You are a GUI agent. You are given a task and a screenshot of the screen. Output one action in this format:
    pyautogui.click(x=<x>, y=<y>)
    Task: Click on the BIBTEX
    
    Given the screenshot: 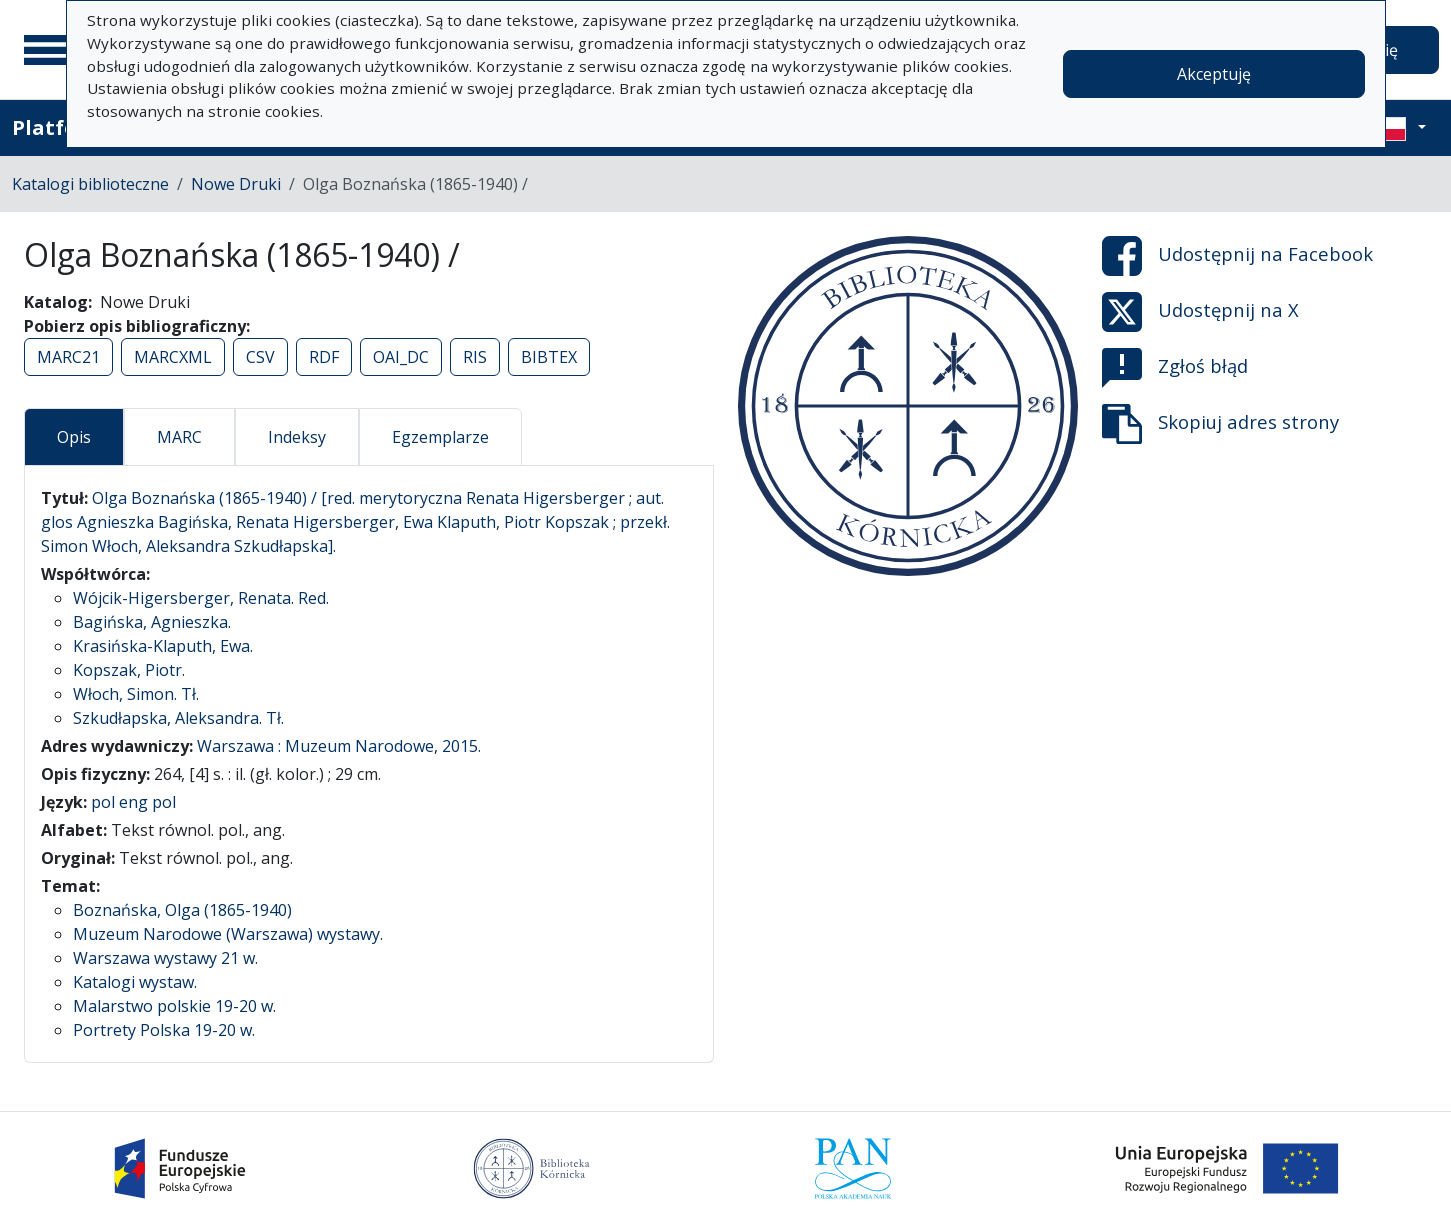 What is the action you would take?
    pyautogui.click(x=549, y=357)
    